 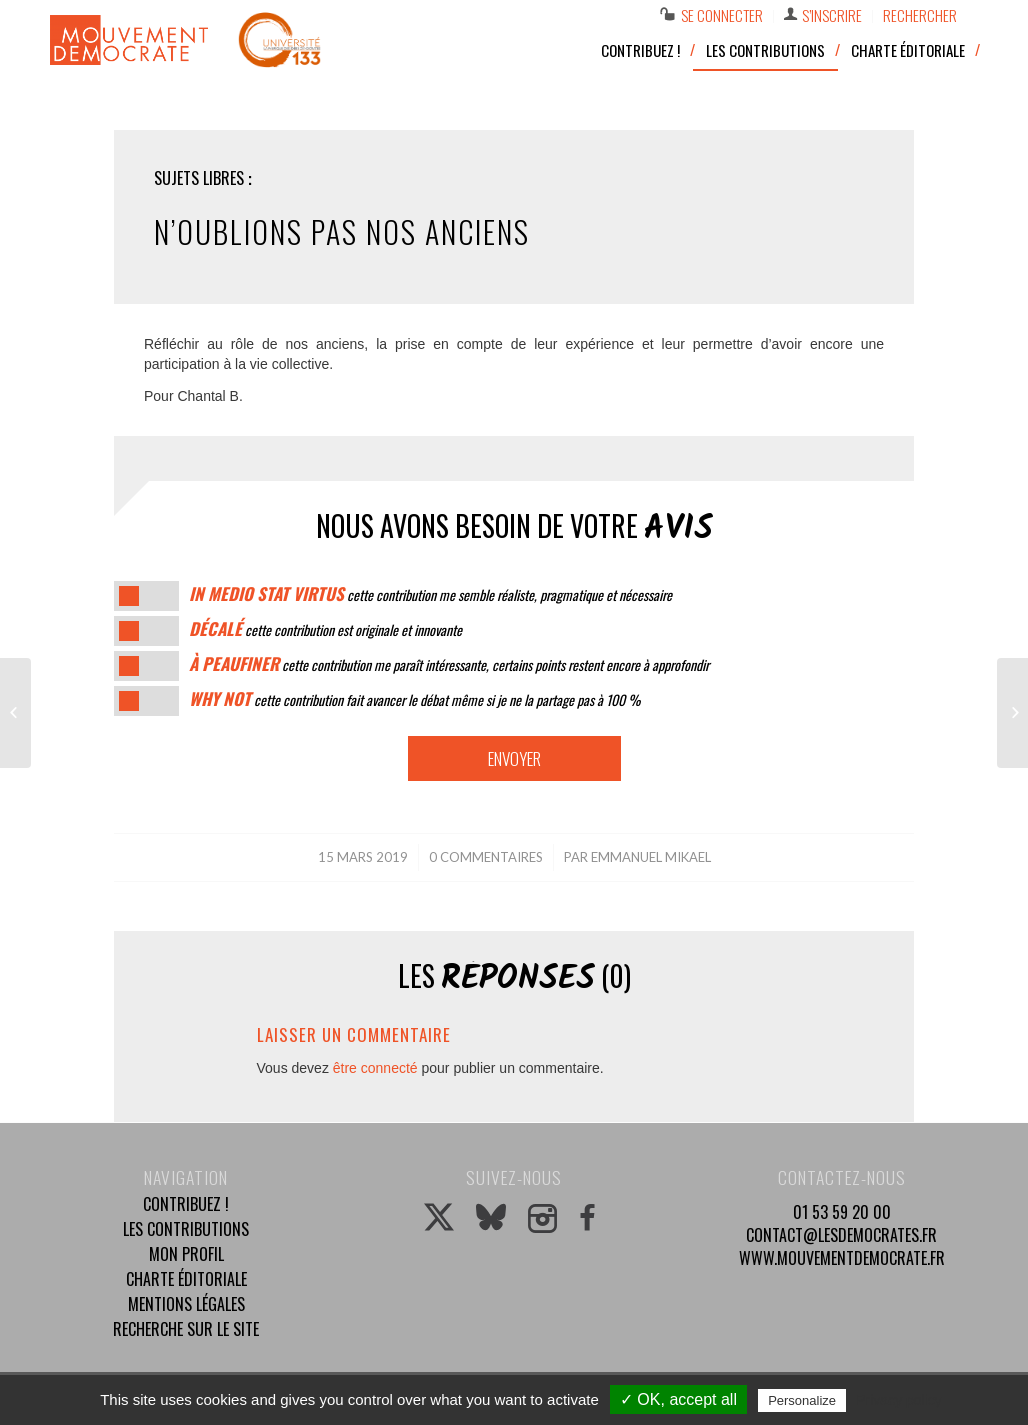 I want to click on 0 Commentaires, so click(x=486, y=857).